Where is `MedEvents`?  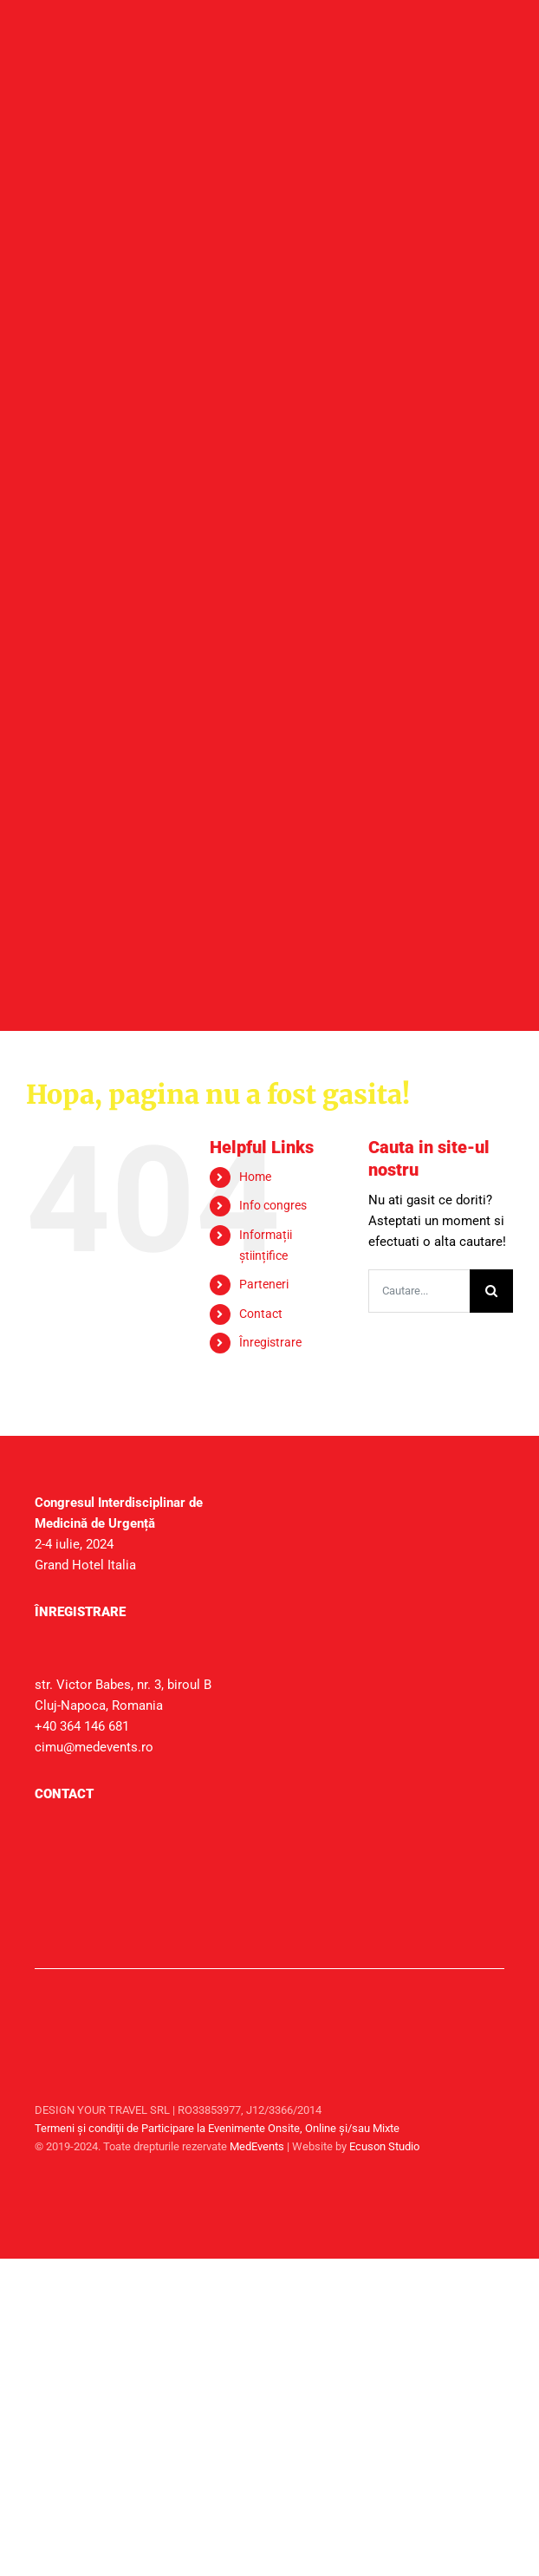
MedEvents is located at coordinates (257, 2146).